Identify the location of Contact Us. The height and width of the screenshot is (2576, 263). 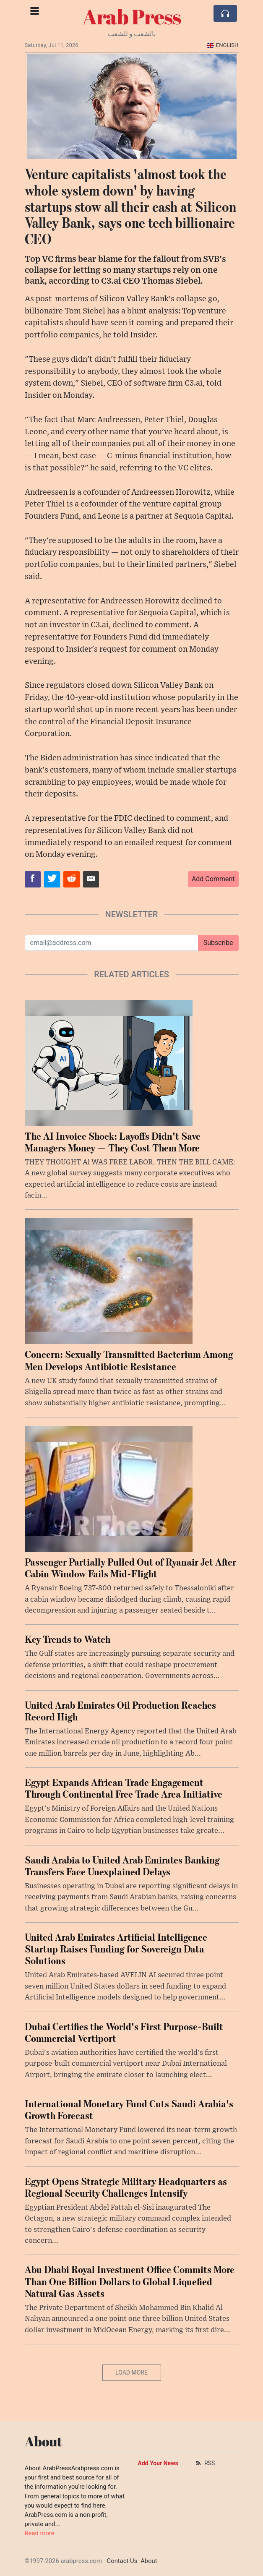
(122, 2561).